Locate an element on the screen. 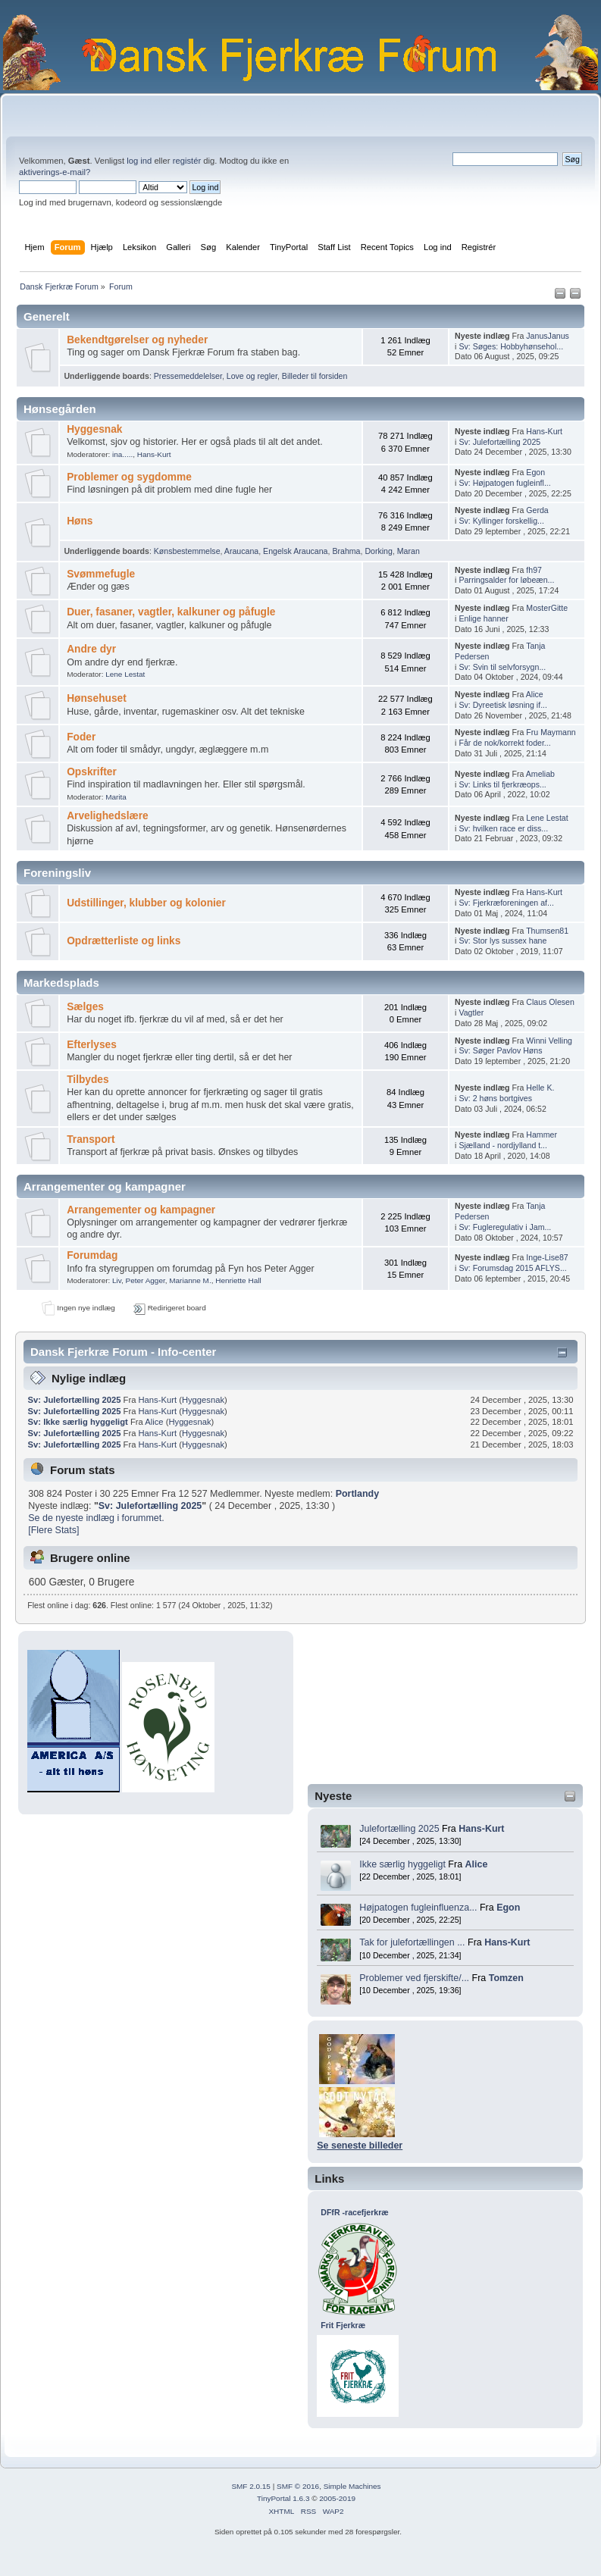  Arrangementer og kampagner is located at coordinates (141, 1210).